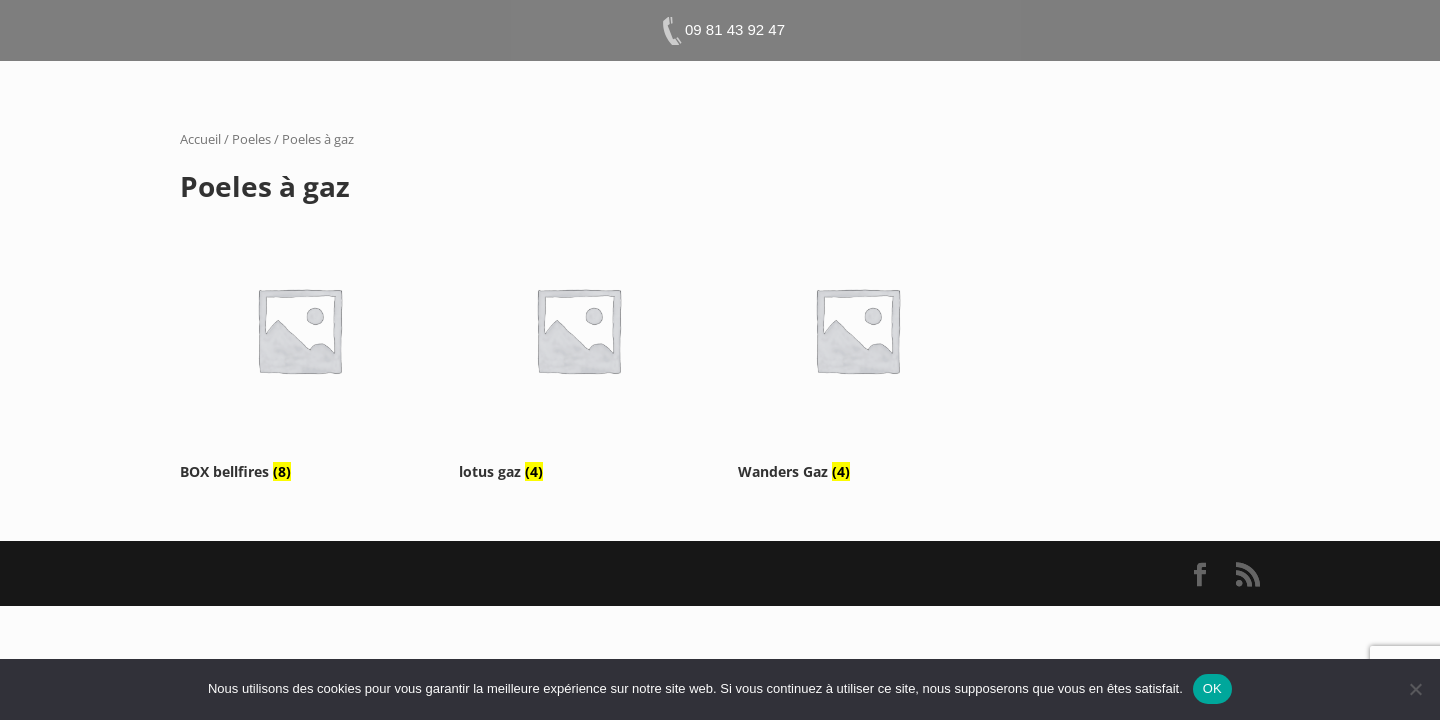 This screenshot has width=1440, height=720. Describe the element at coordinates (299, 347) in the screenshot. I see `[Accéder à la catégorie de produits BOX bellfires]` at that location.